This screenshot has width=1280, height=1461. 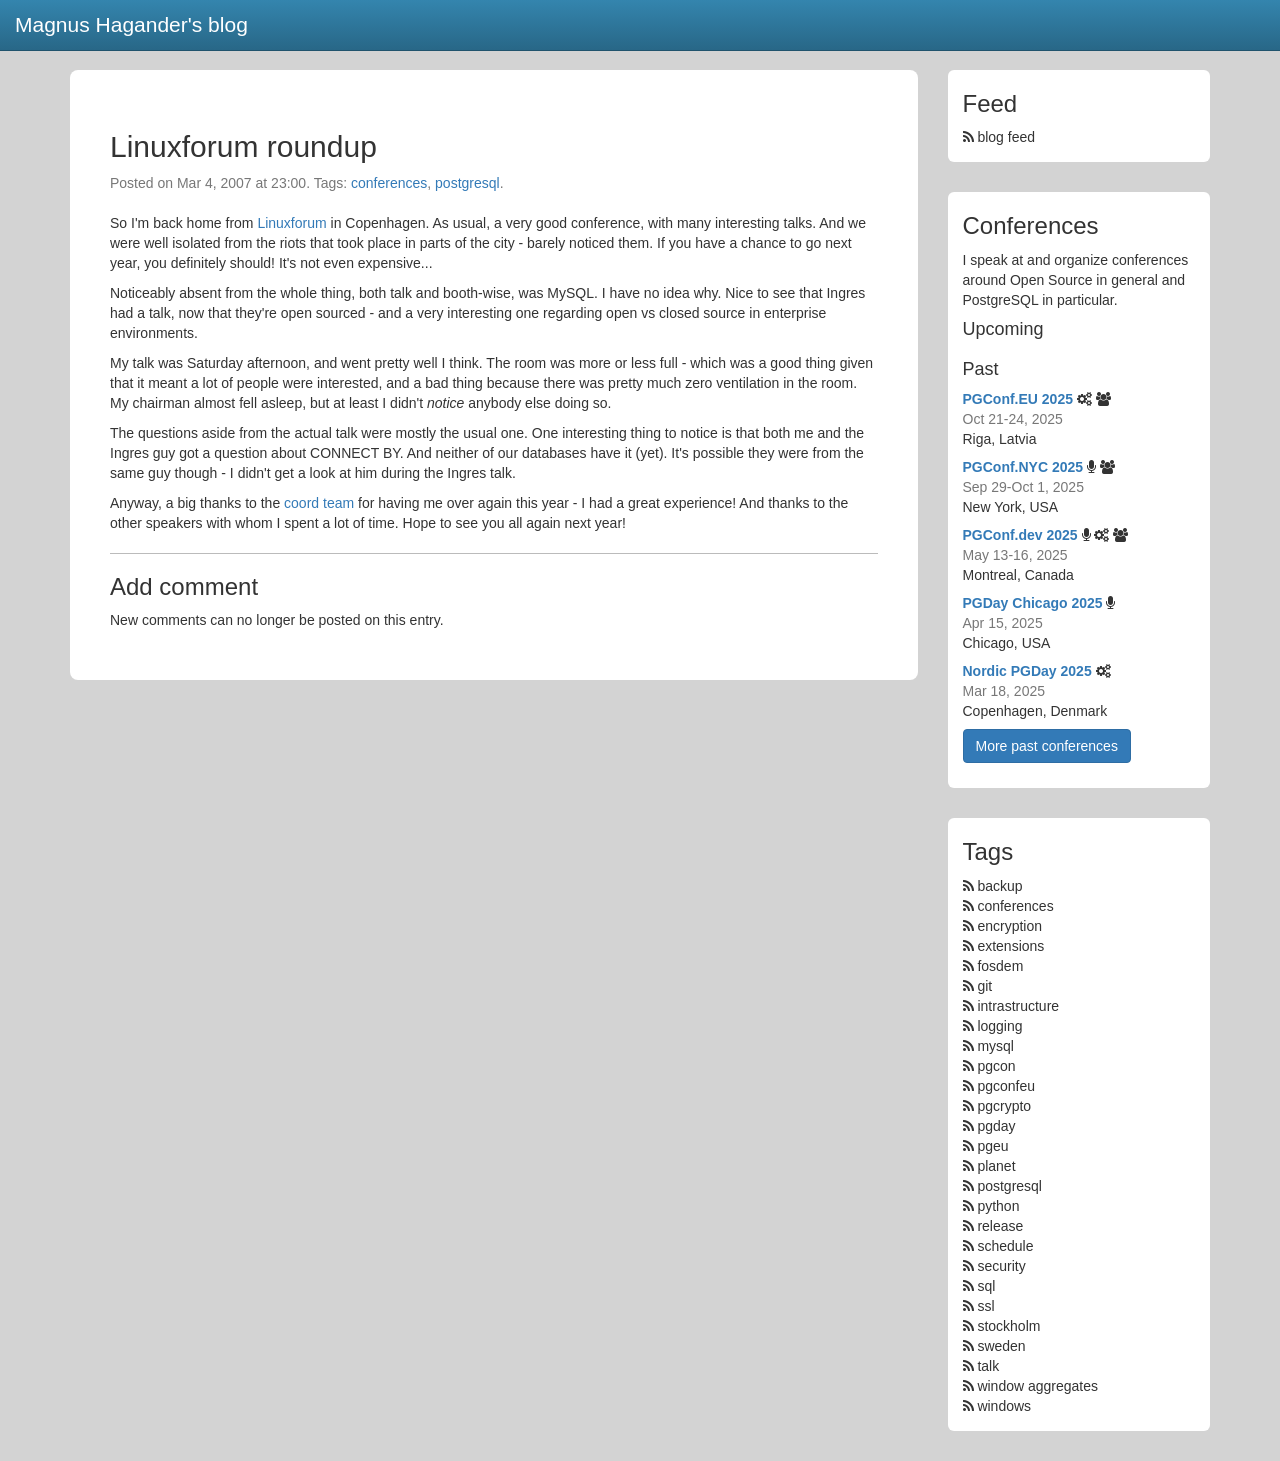 What do you see at coordinates (1037, 1386) in the screenshot?
I see `window aggregates` at bounding box center [1037, 1386].